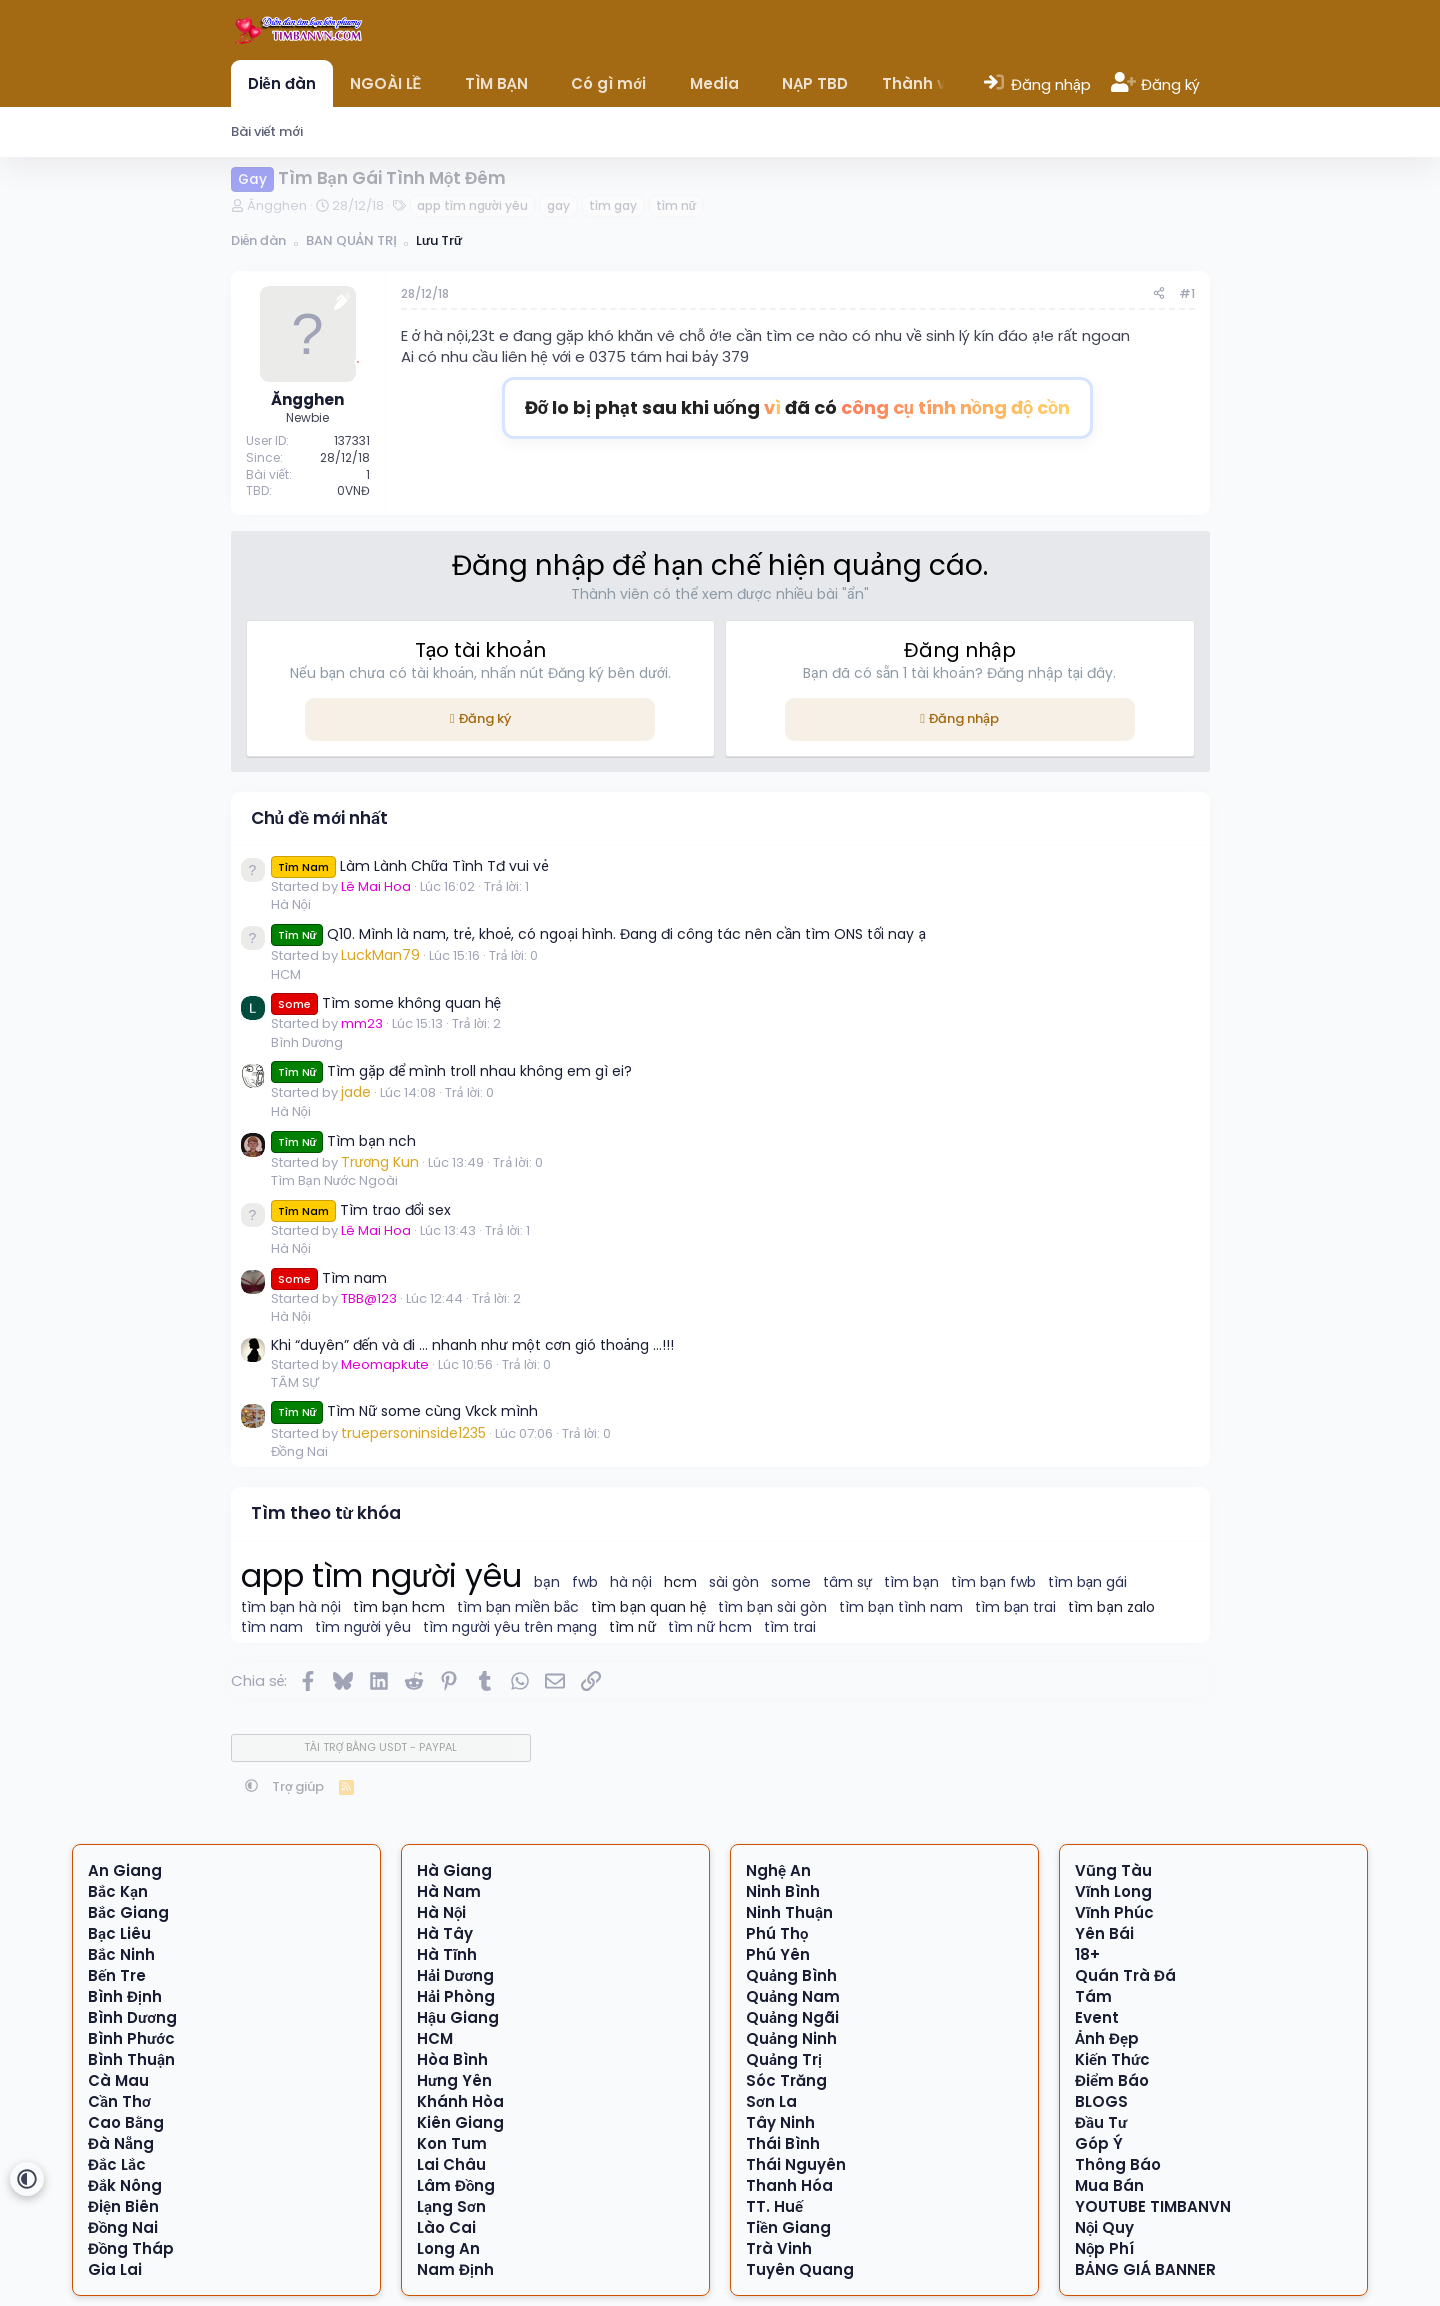 This screenshot has width=1440, height=2306. Describe the element at coordinates (299, 1451) in the screenshot. I see `Đồng Nai` at that location.